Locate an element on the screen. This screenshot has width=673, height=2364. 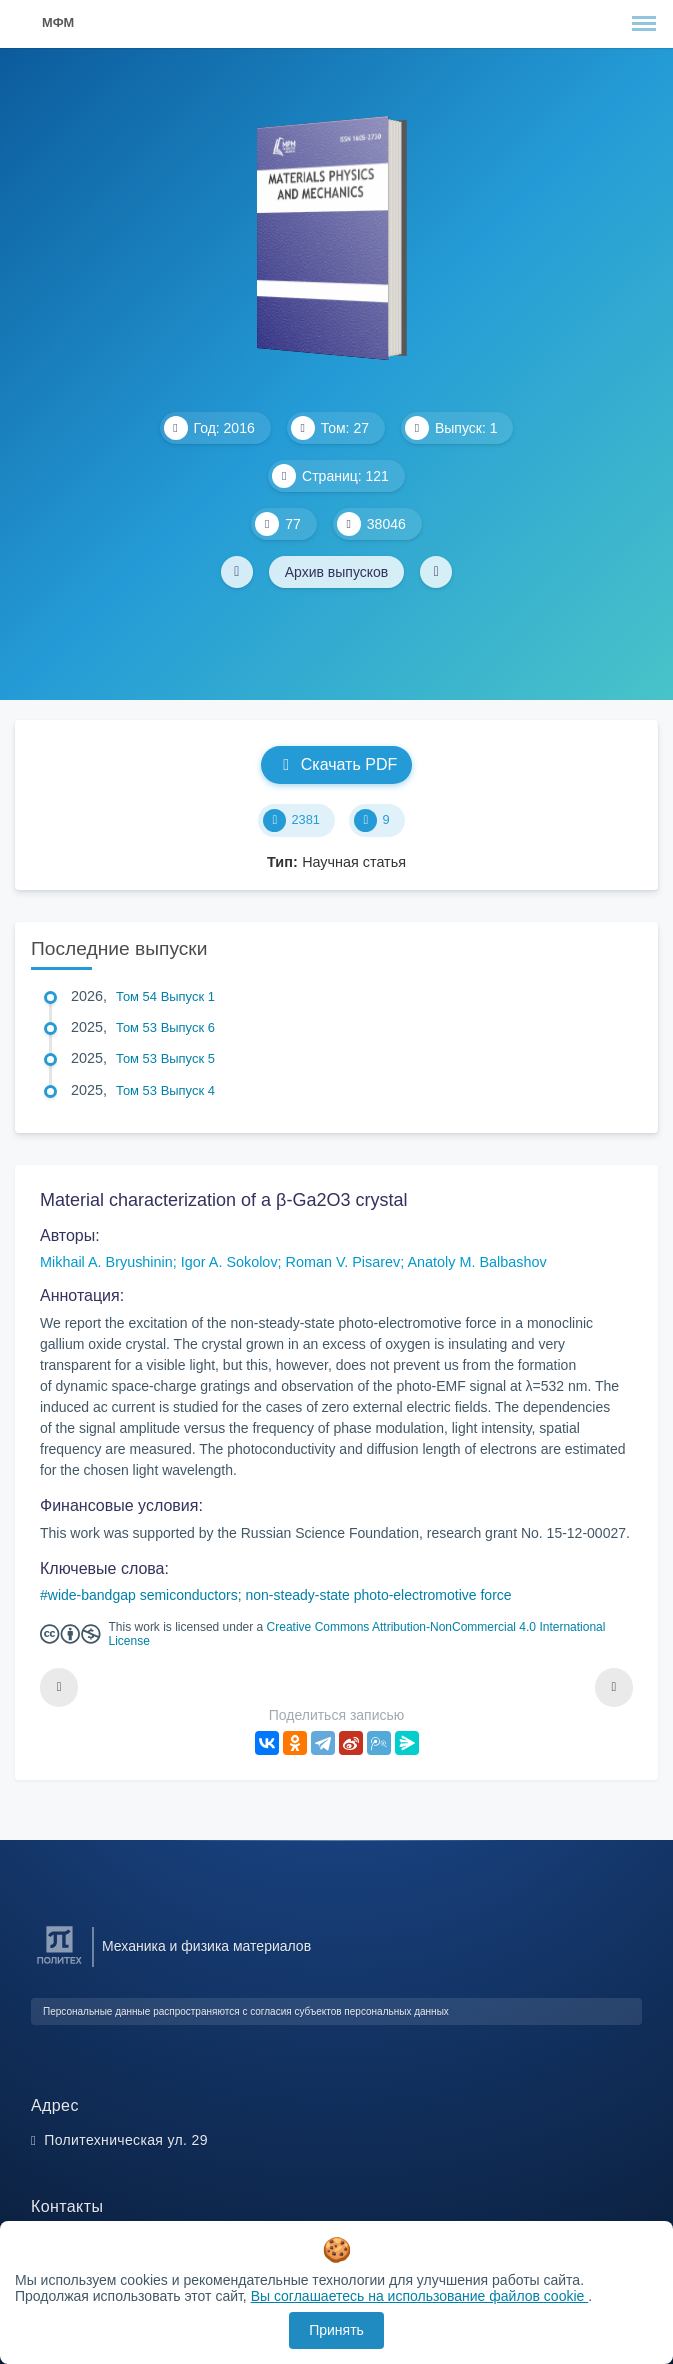
Вы соглашаетесь на использование файлов cookie is located at coordinates (420, 2296).